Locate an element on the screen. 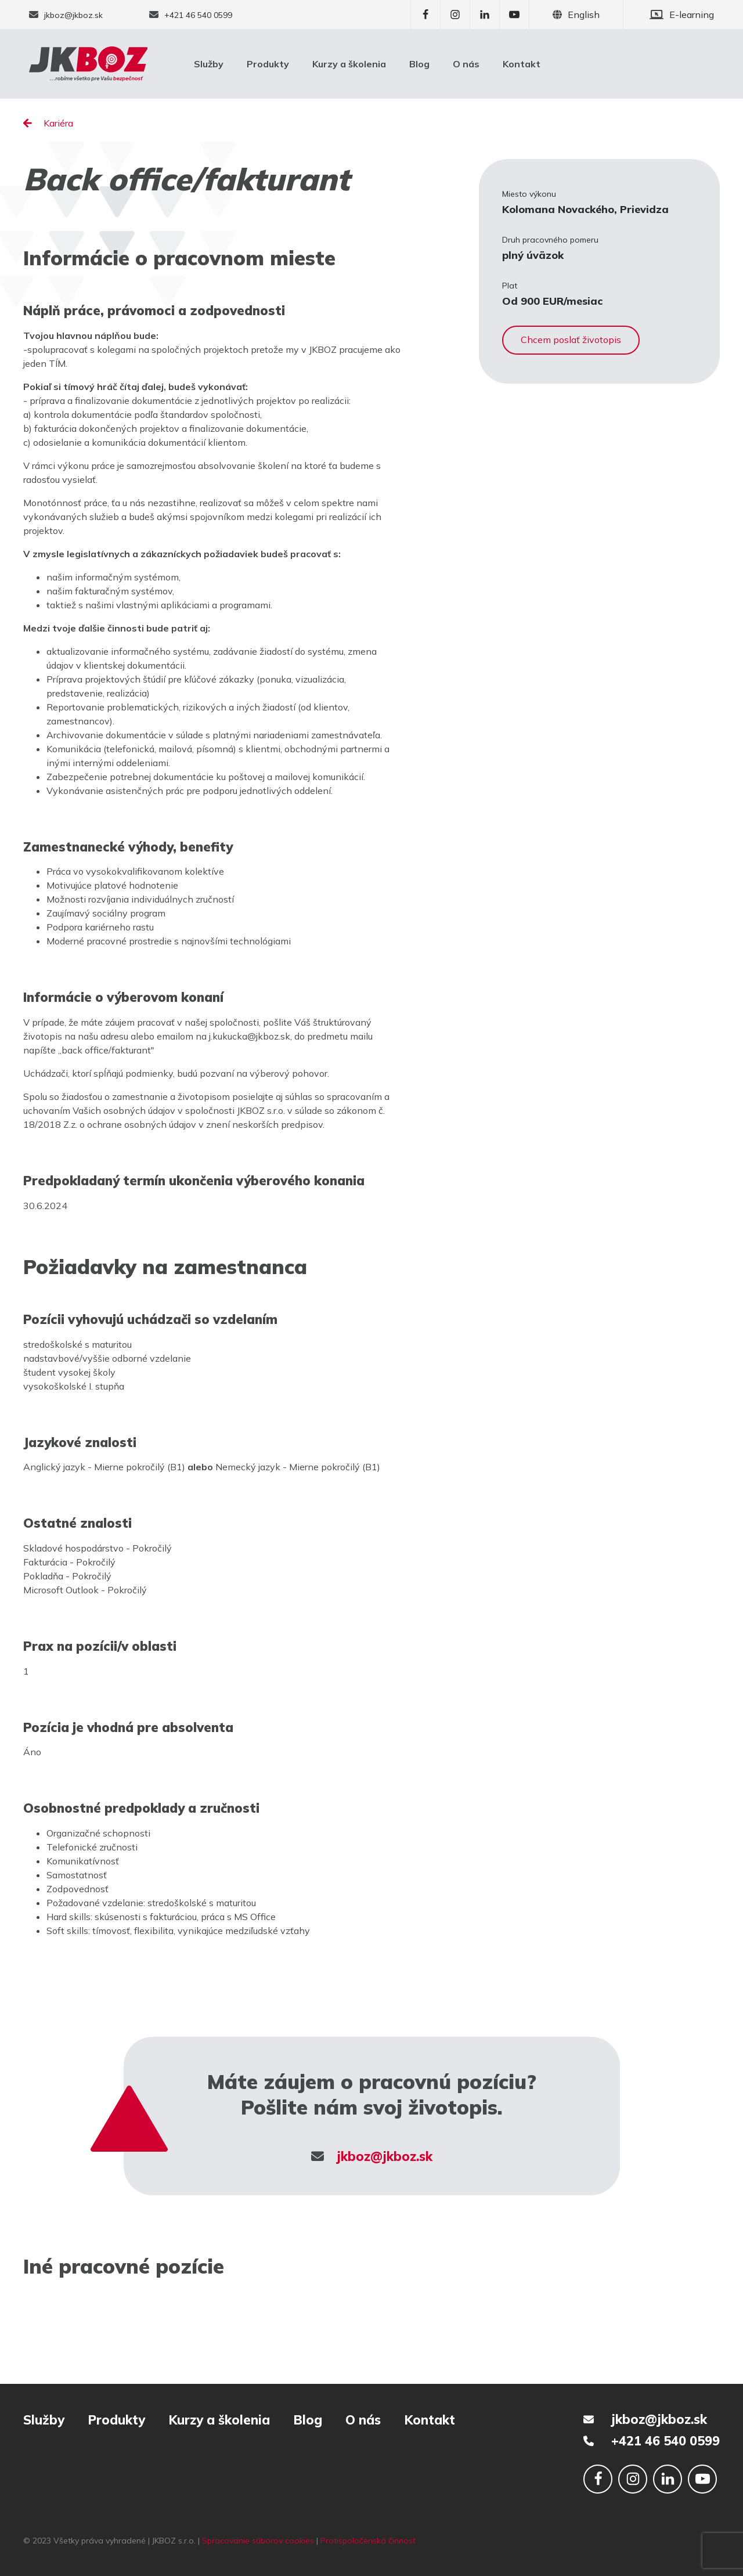  Protispoločenská činnosť is located at coordinates (368, 2540).